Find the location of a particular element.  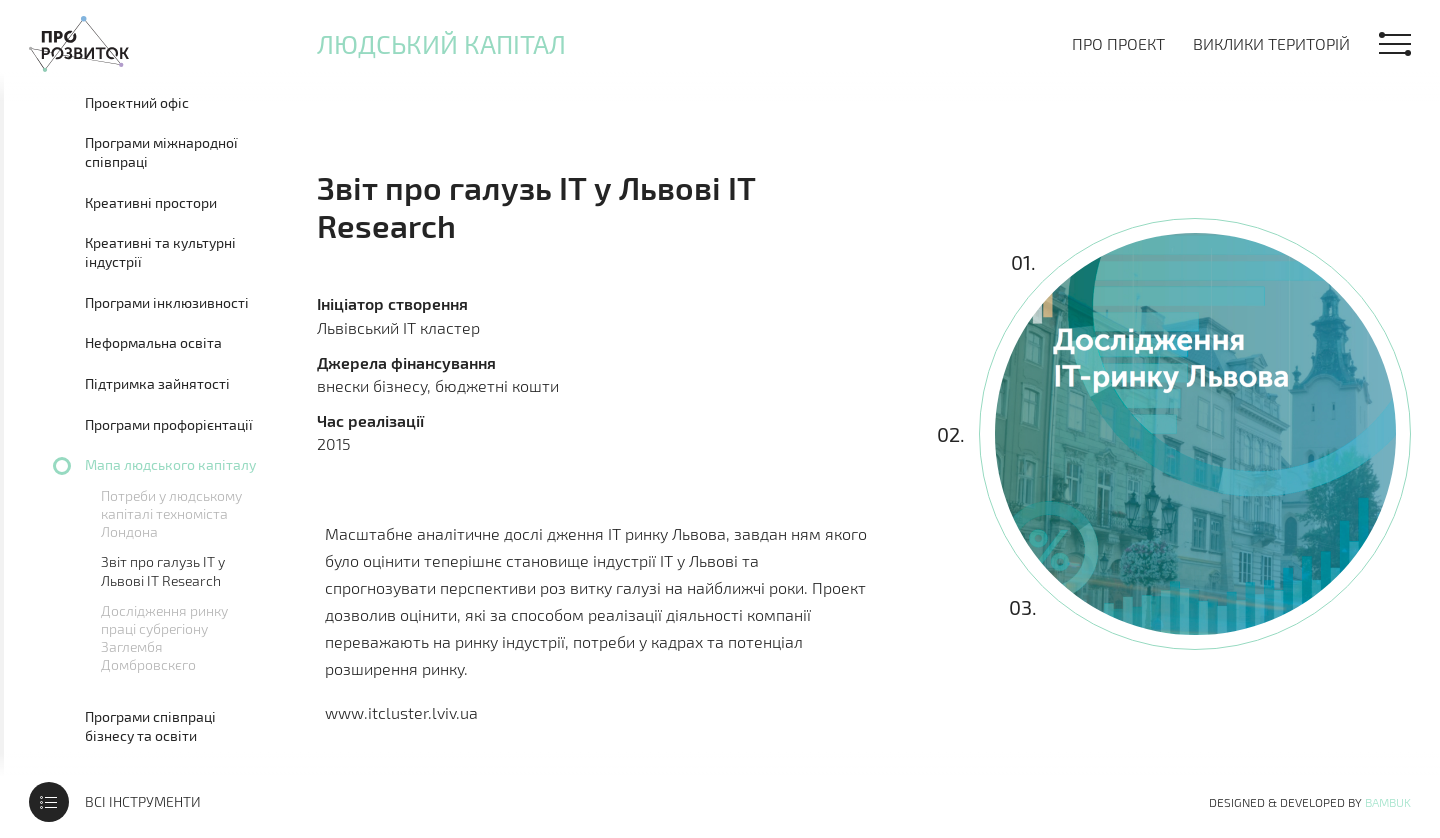

Креативні та культурні індустрії is located at coordinates (160, 252).